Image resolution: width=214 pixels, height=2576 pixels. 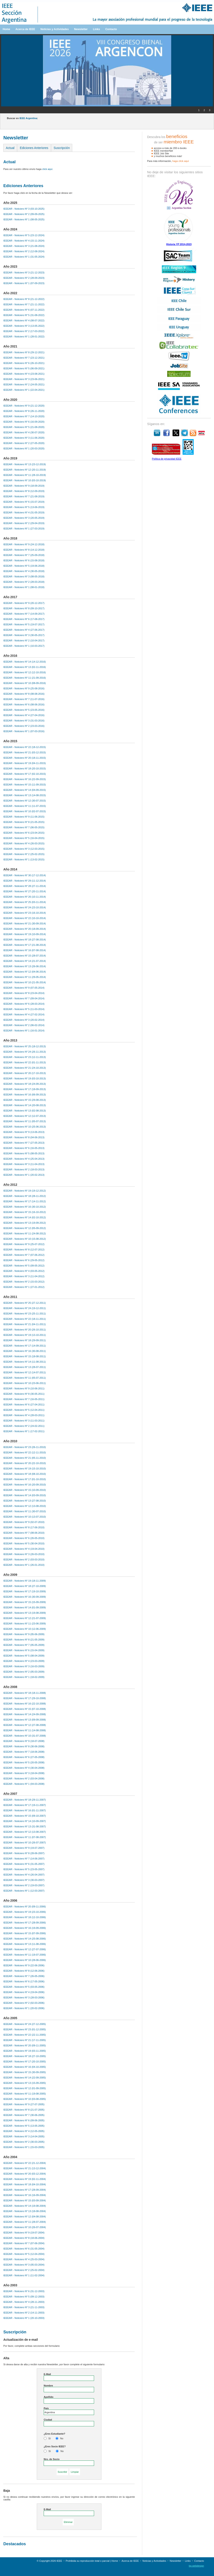 I want to click on IEEEAR - Noticiero Nº 2 (18-03-2013), so click(x=23, y=1169).